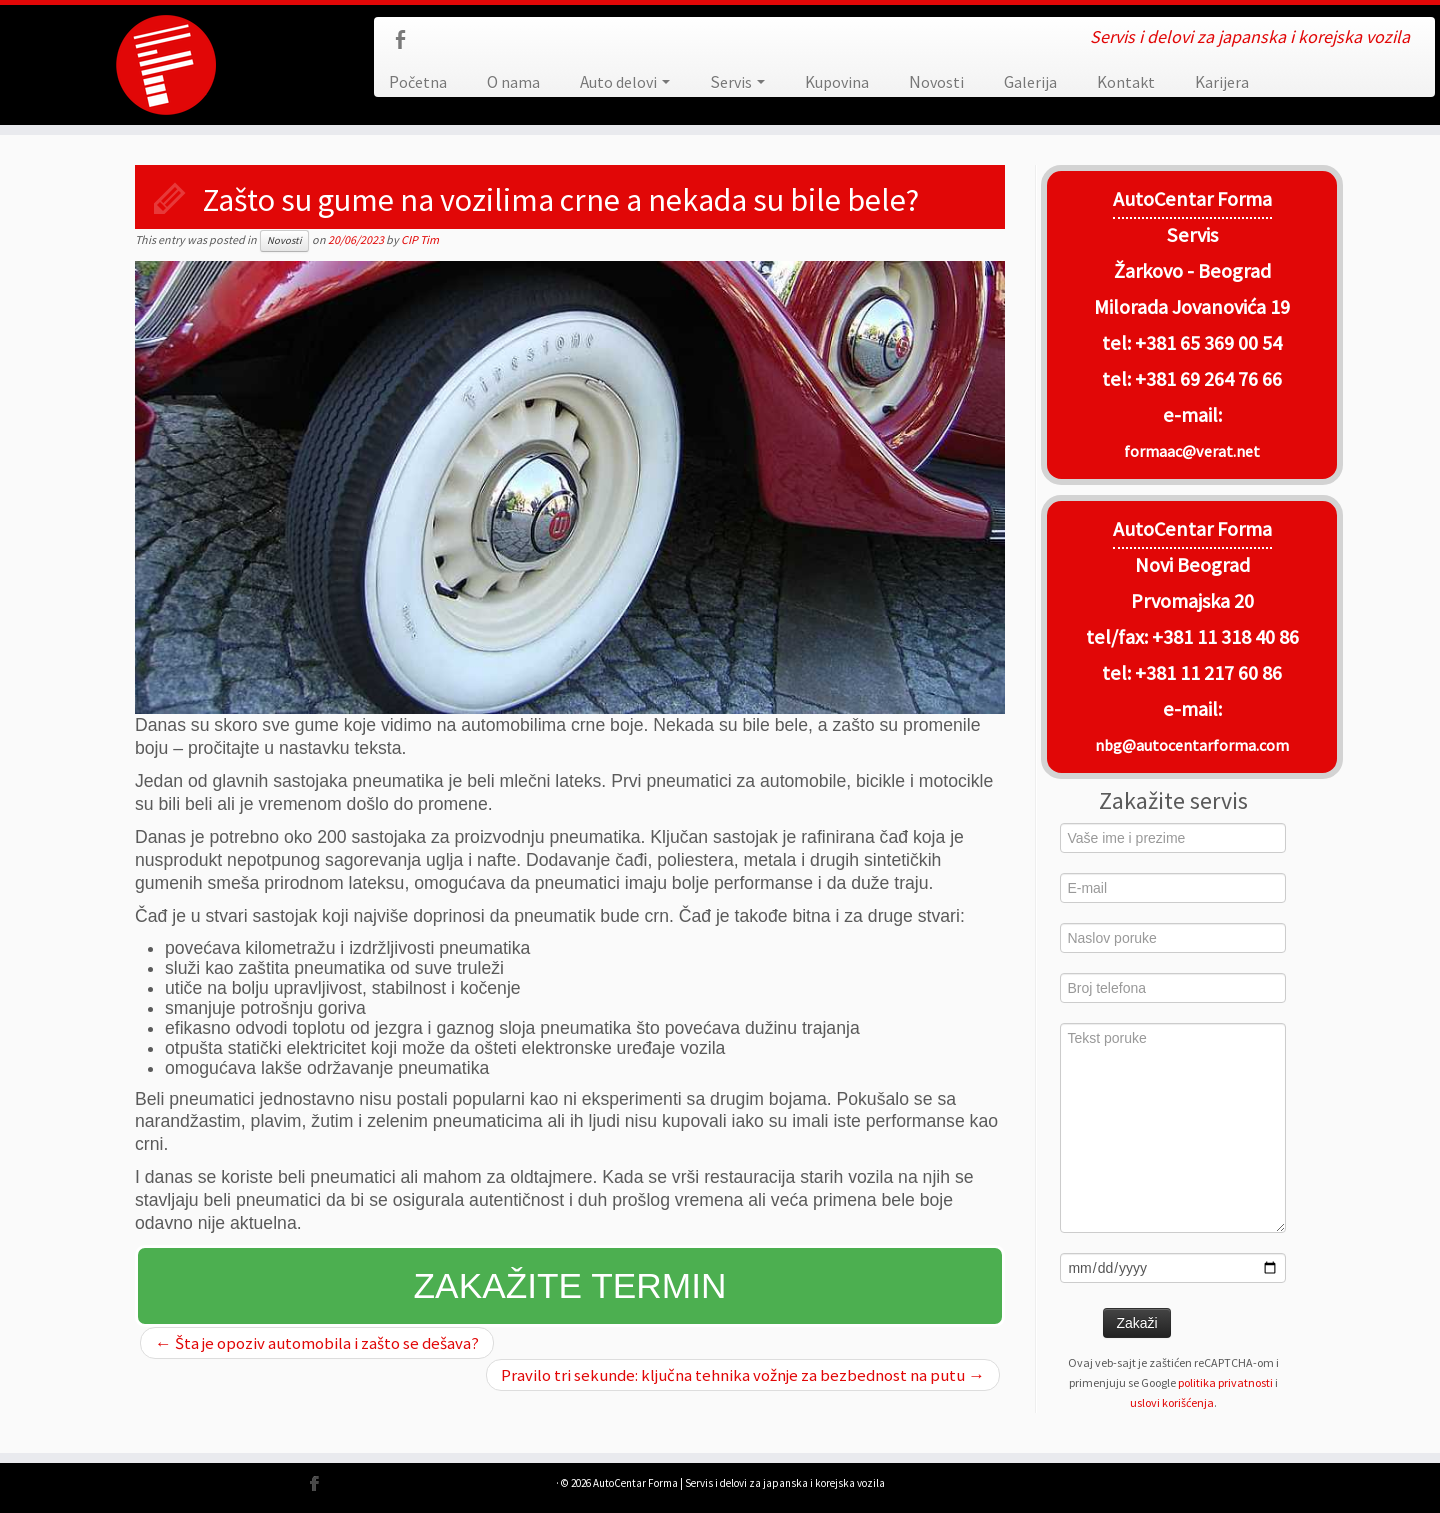  What do you see at coordinates (418, 82) in the screenshot?
I see `Početna` at bounding box center [418, 82].